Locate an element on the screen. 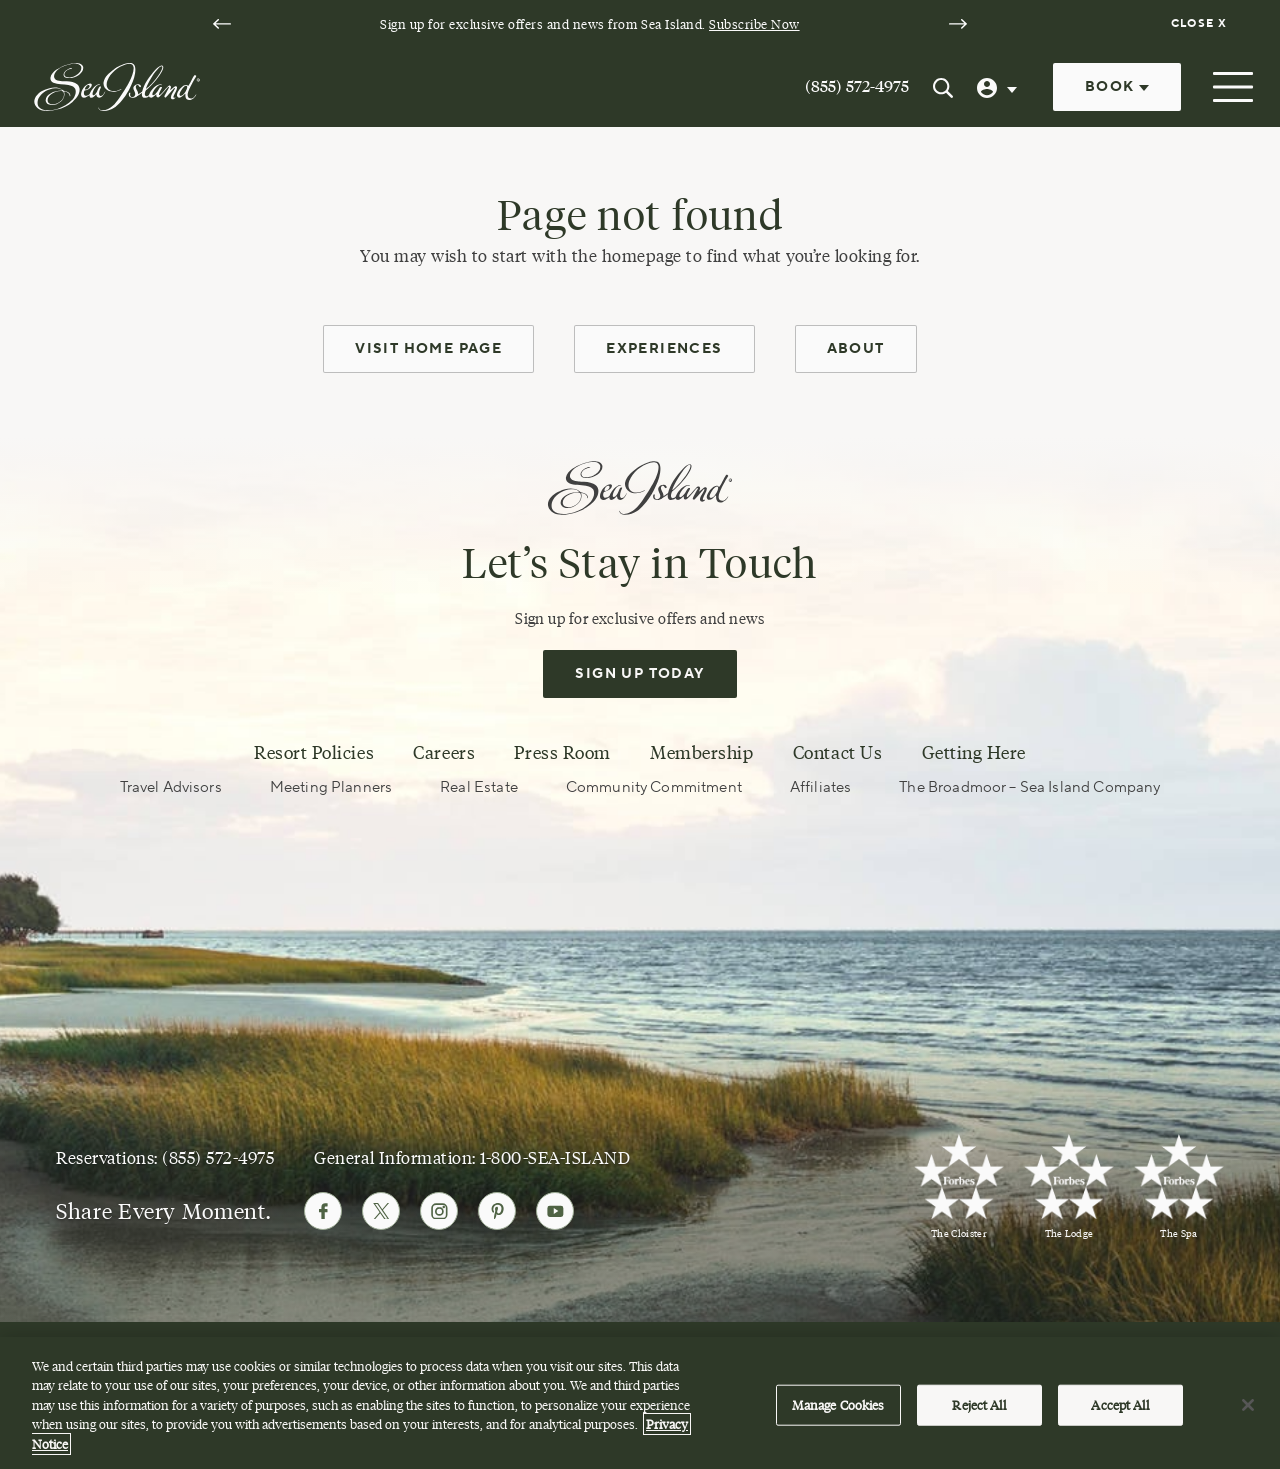 Image resolution: width=1280 pixels, height=1469 pixels. Contact Us is located at coordinates (837, 753).